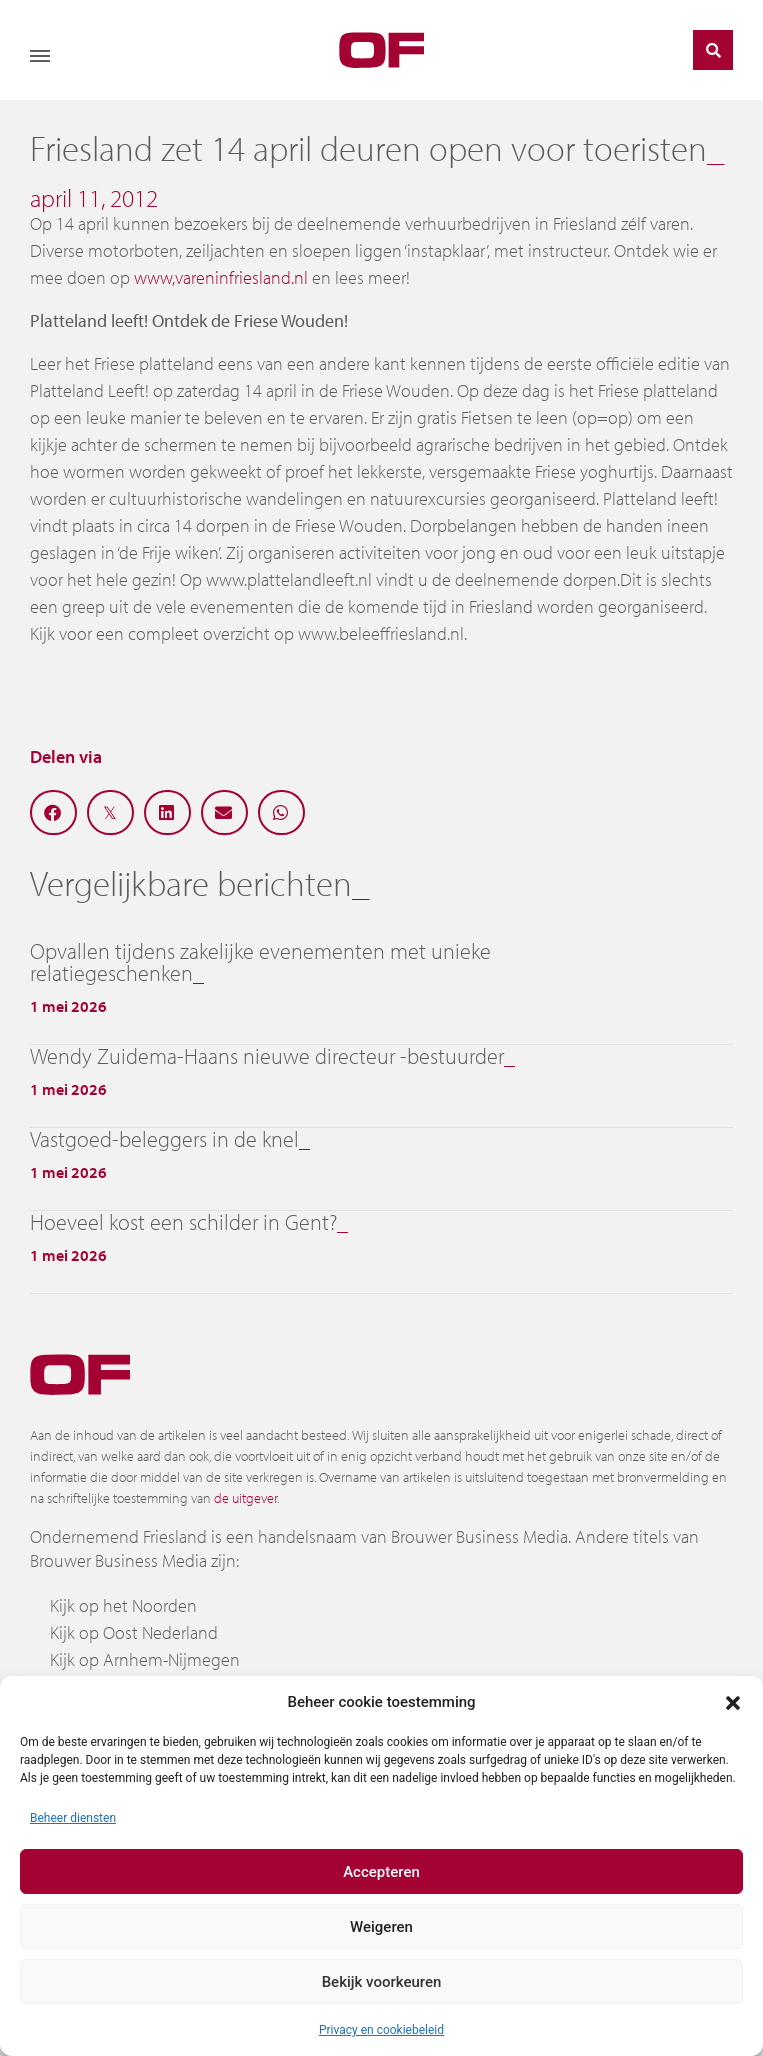 This screenshot has width=763, height=2056. I want to click on Bekijk voorkeuren, so click(382, 1982).